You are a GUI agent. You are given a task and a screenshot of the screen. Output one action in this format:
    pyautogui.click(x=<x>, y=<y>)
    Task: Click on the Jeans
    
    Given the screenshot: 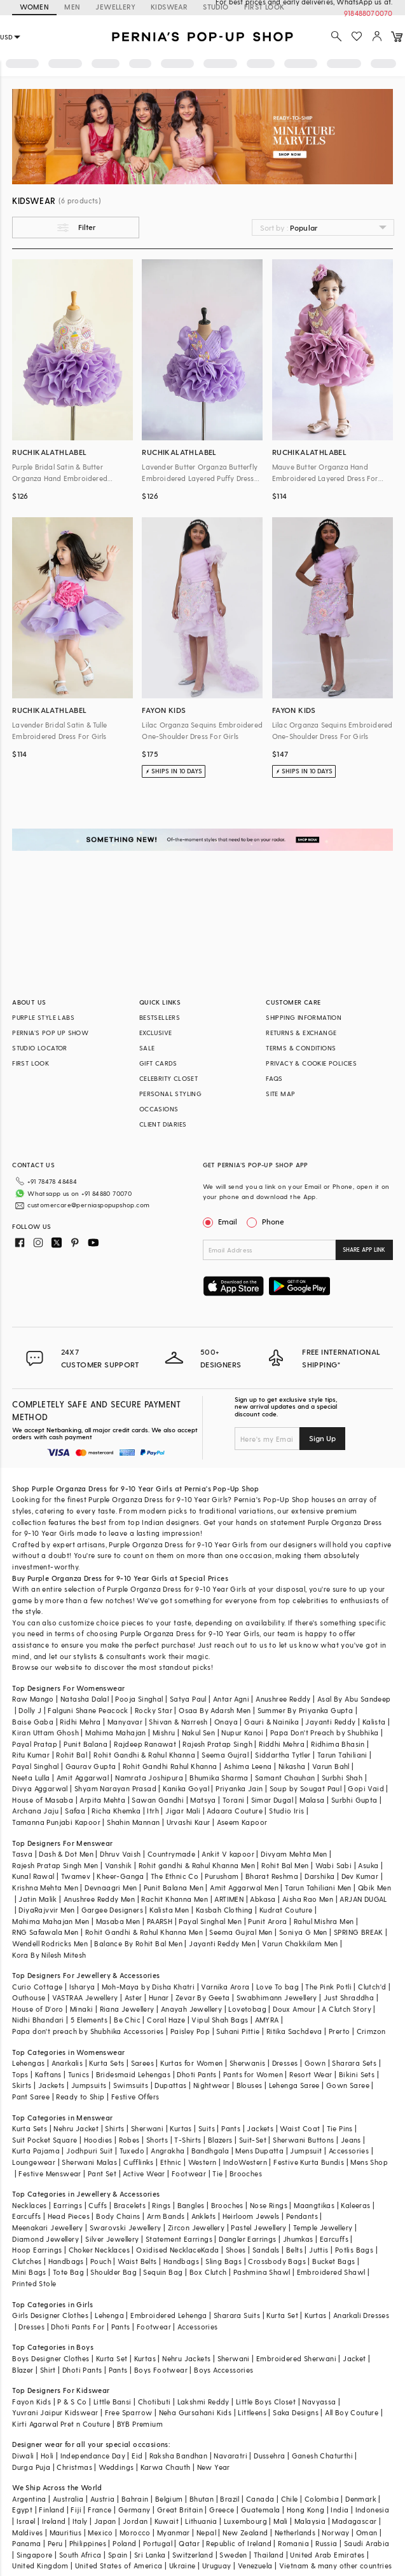 What is the action you would take?
    pyautogui.click(x=351, y=2140)
    